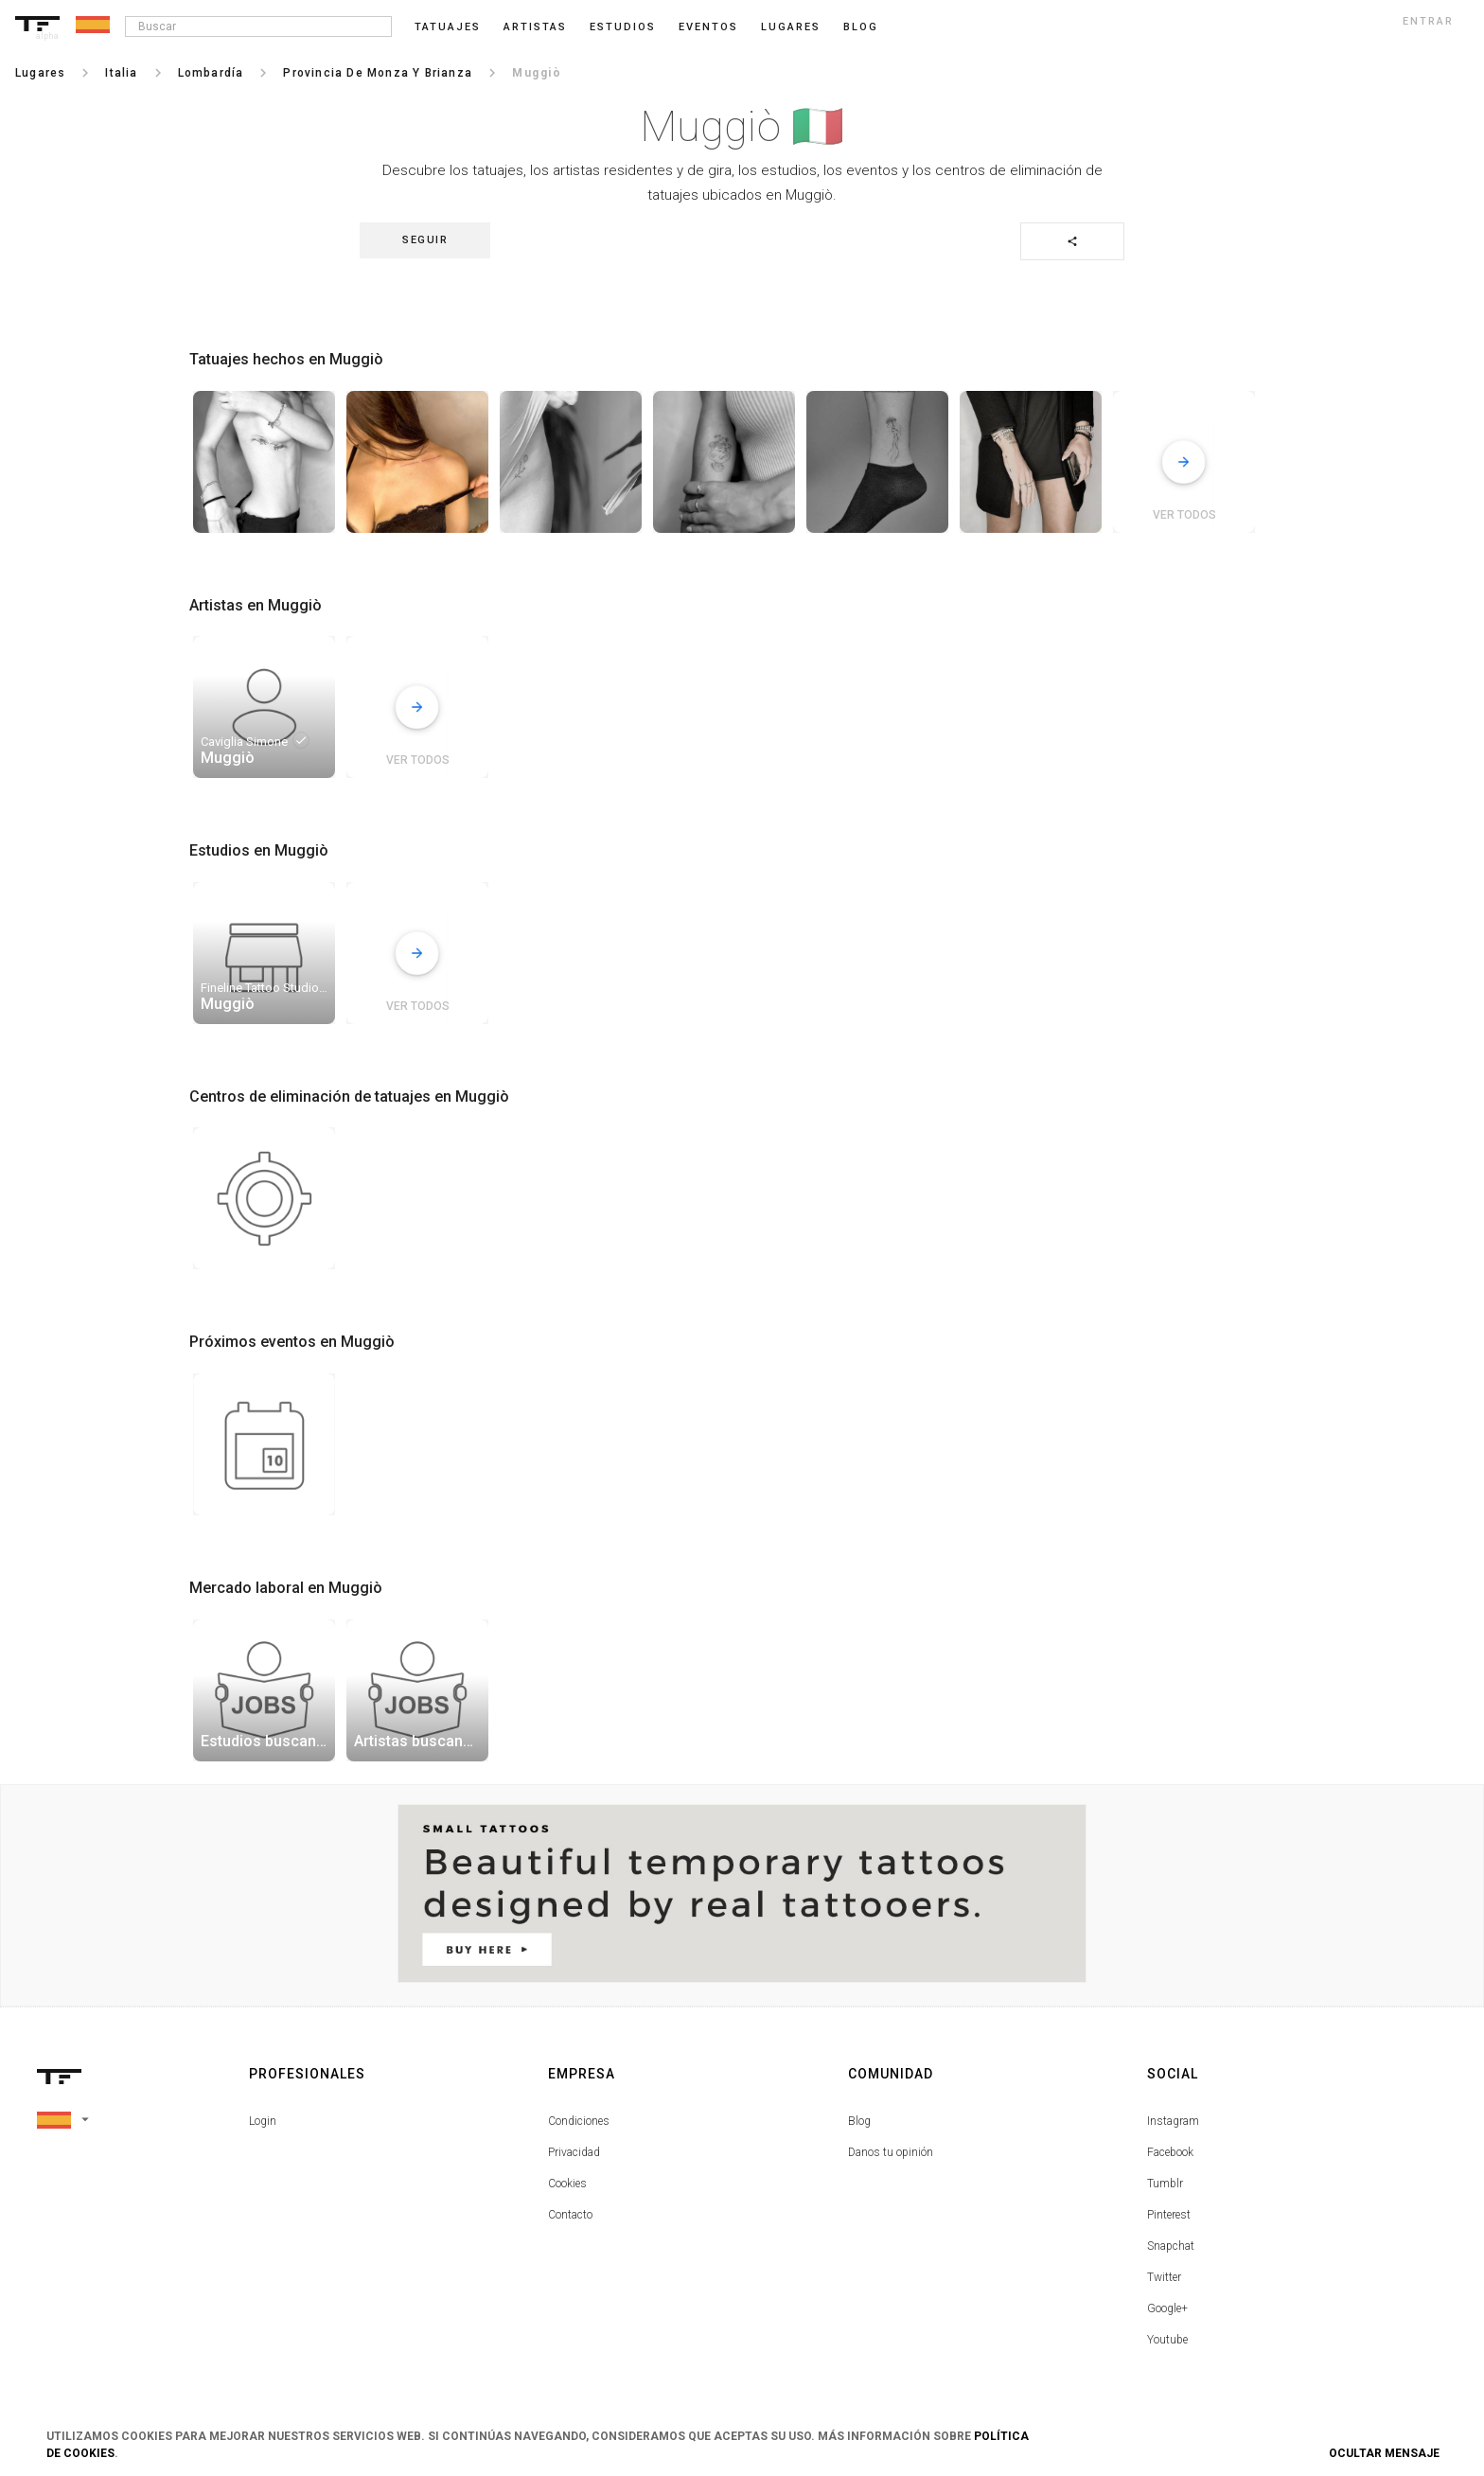 Image resolution: width=1484 pixels, height=2476 pixels. I want to click on Estudios, so click(623, 27).